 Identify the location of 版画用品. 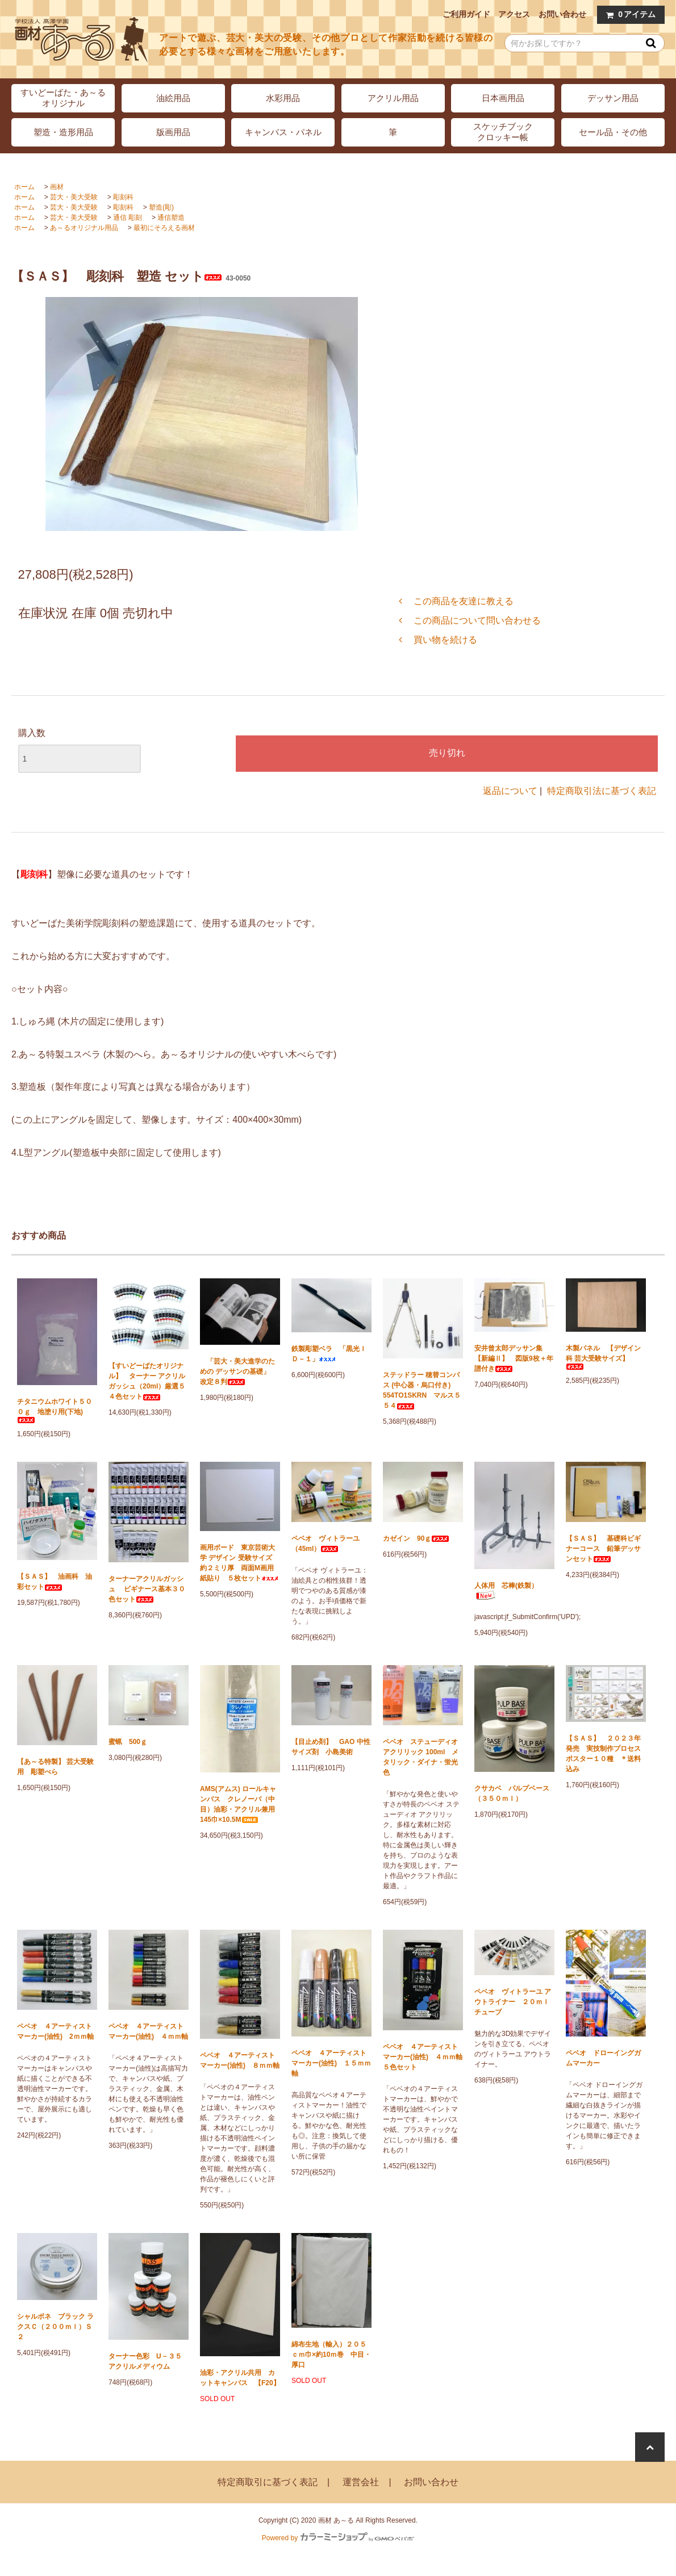
(173, 132).